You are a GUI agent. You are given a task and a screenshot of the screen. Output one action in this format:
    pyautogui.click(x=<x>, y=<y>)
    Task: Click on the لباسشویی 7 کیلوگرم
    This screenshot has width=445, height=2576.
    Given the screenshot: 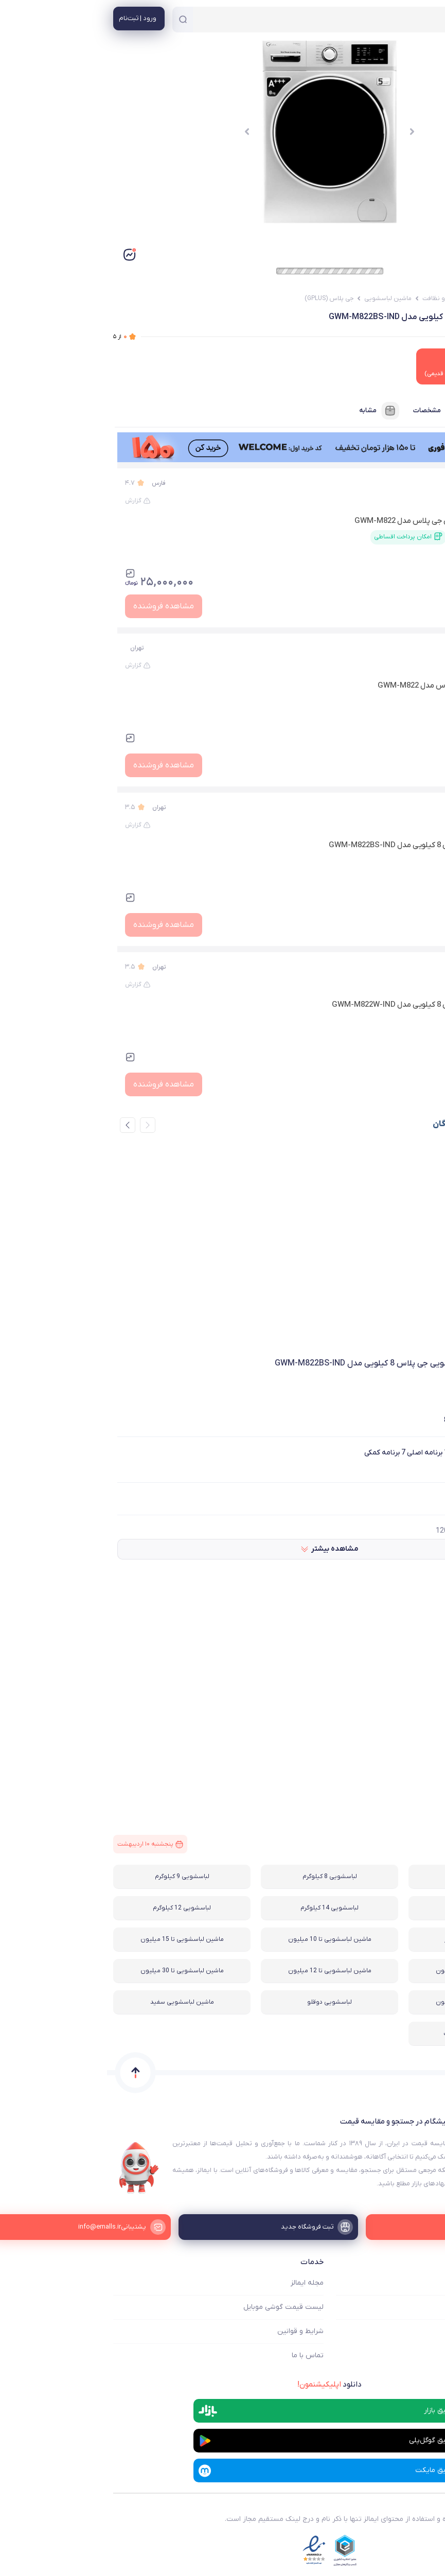 What is the action you would take?
    pyautogui.click(x=370, y=1876)
    